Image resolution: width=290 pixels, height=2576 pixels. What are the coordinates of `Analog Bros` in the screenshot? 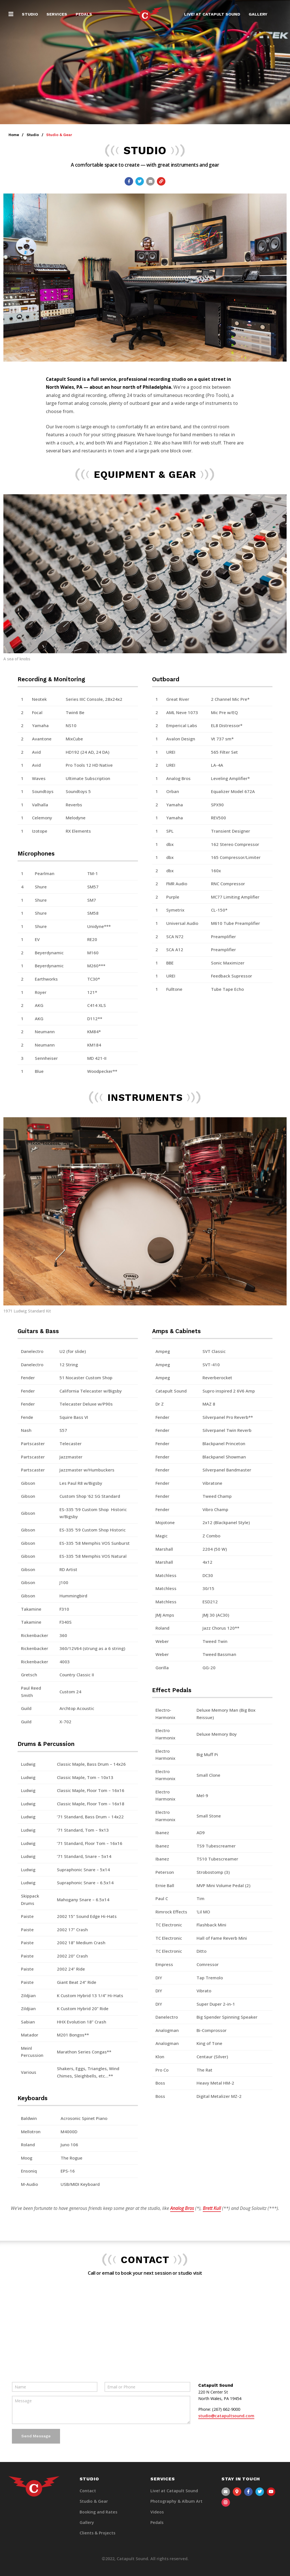 It's located at (182, 2208).